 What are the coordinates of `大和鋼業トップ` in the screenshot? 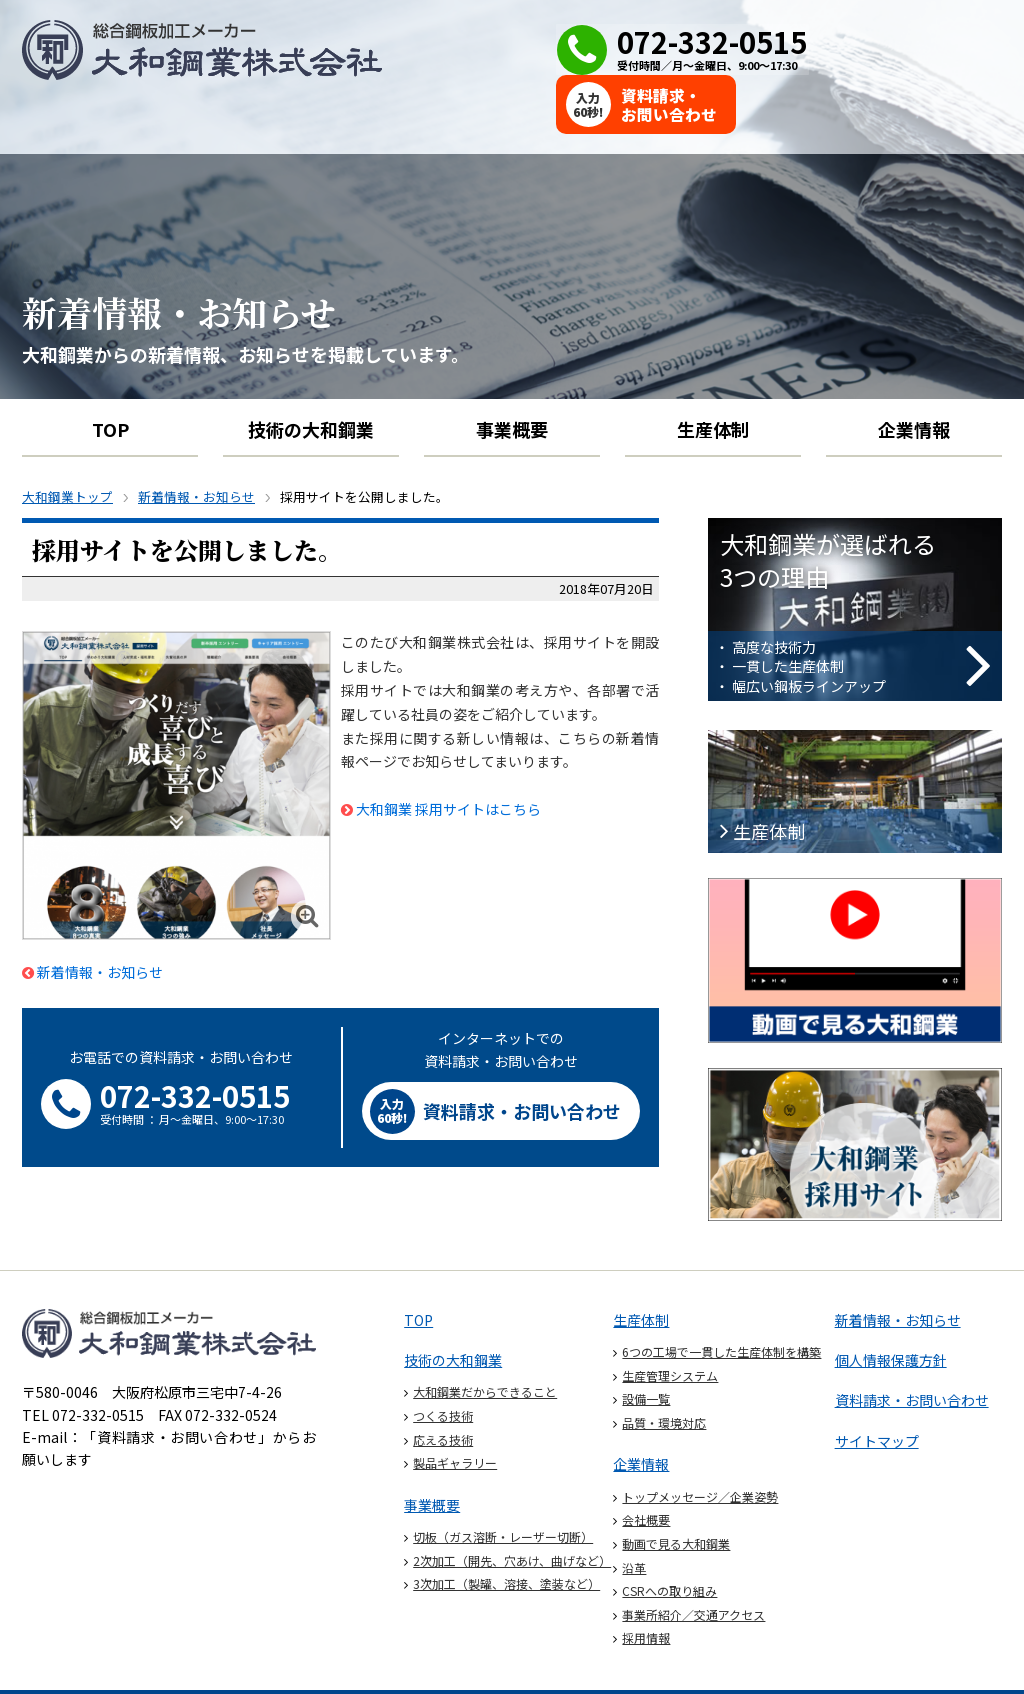 It's located at (67, 443).